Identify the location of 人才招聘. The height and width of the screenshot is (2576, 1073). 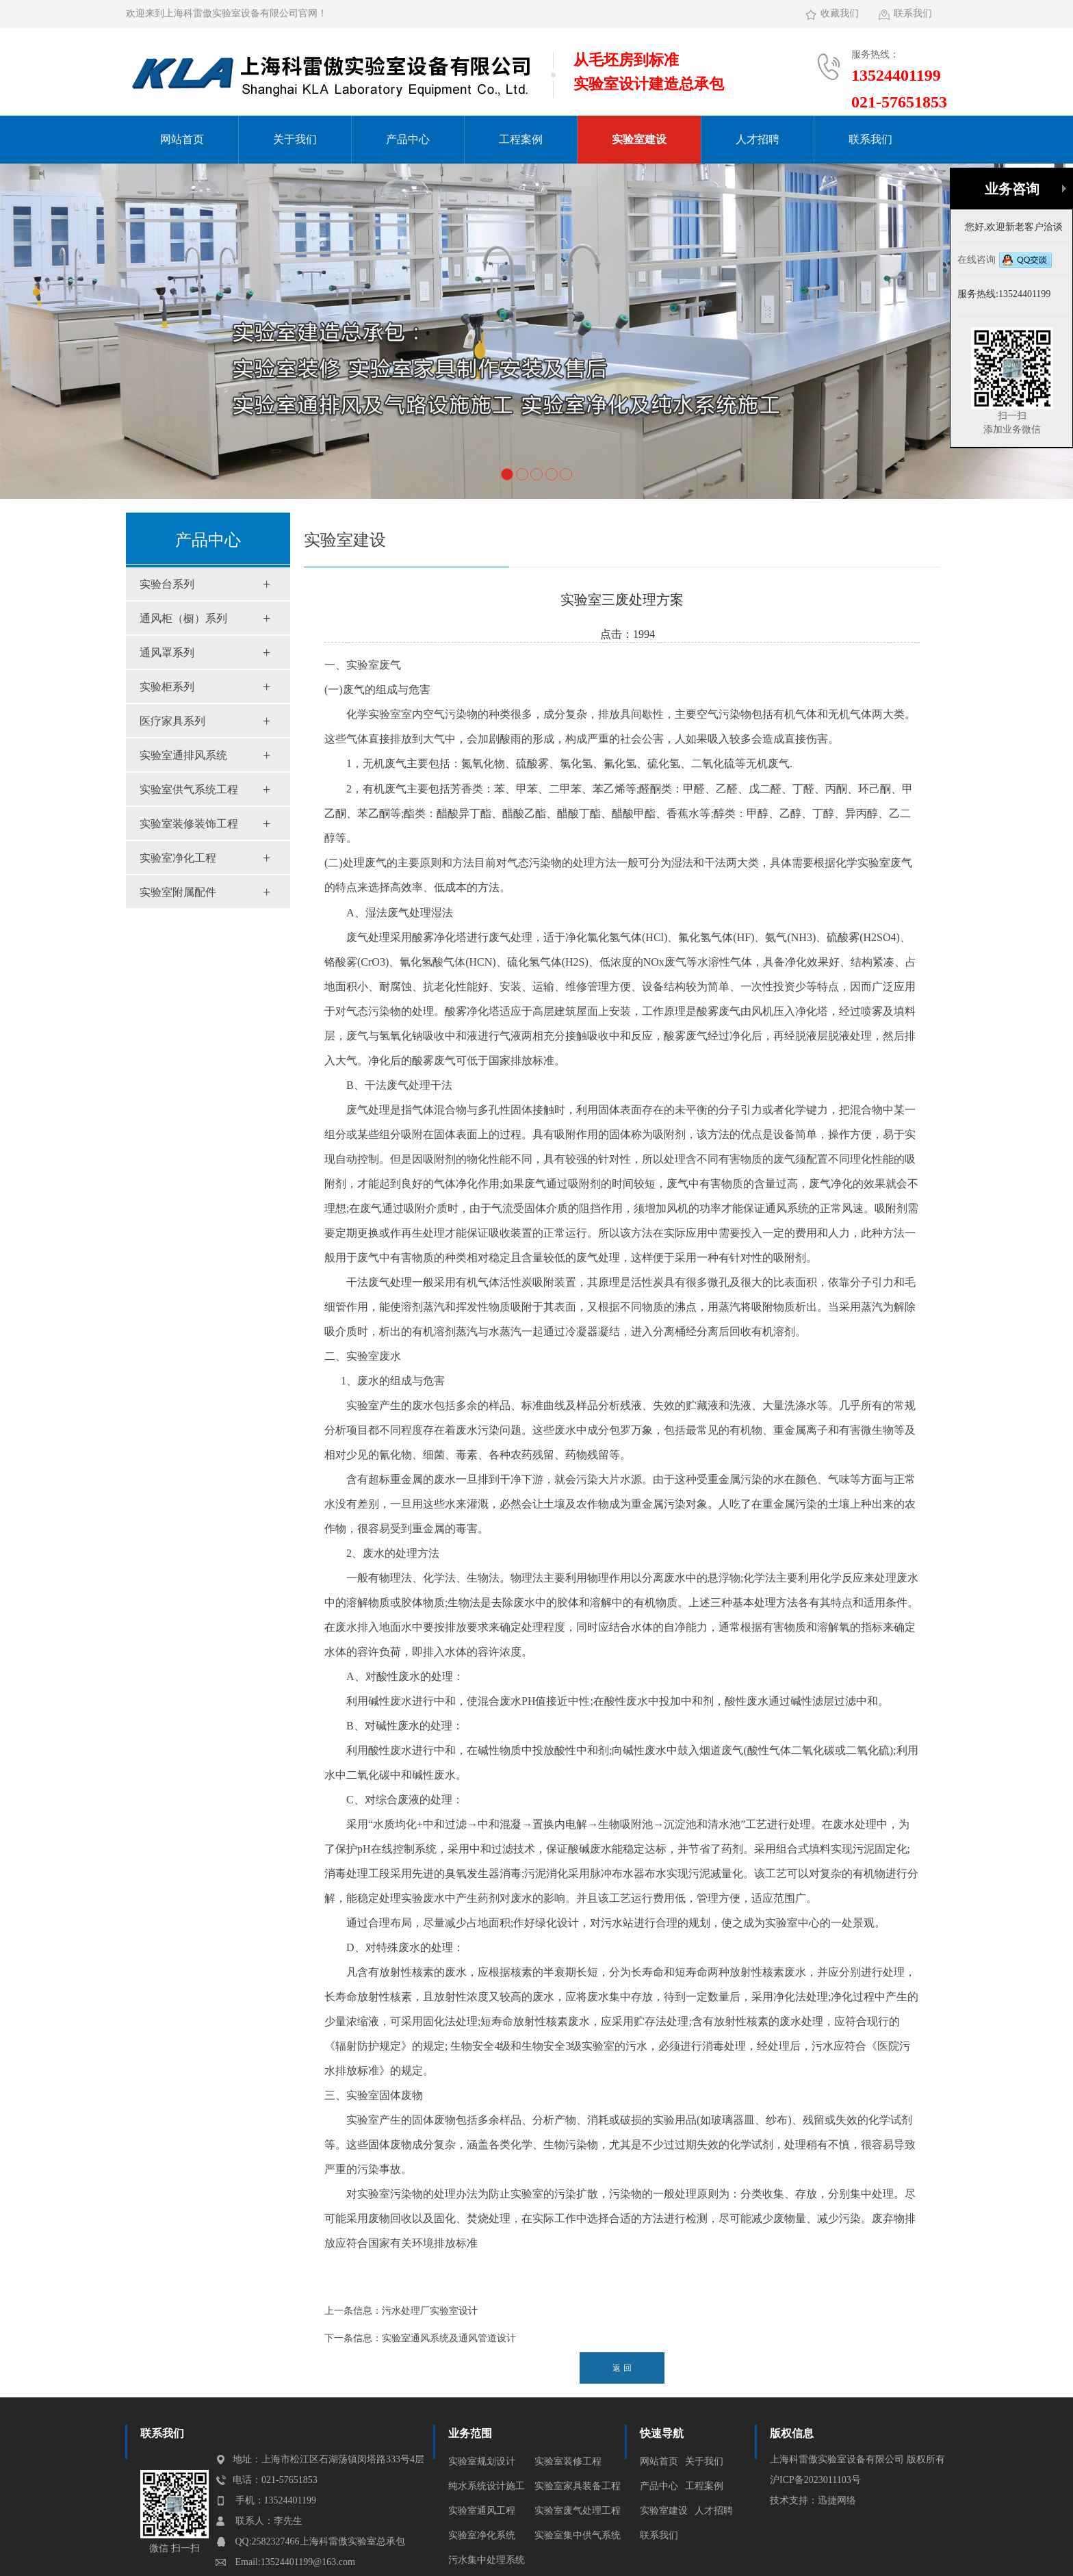
(757, 139).